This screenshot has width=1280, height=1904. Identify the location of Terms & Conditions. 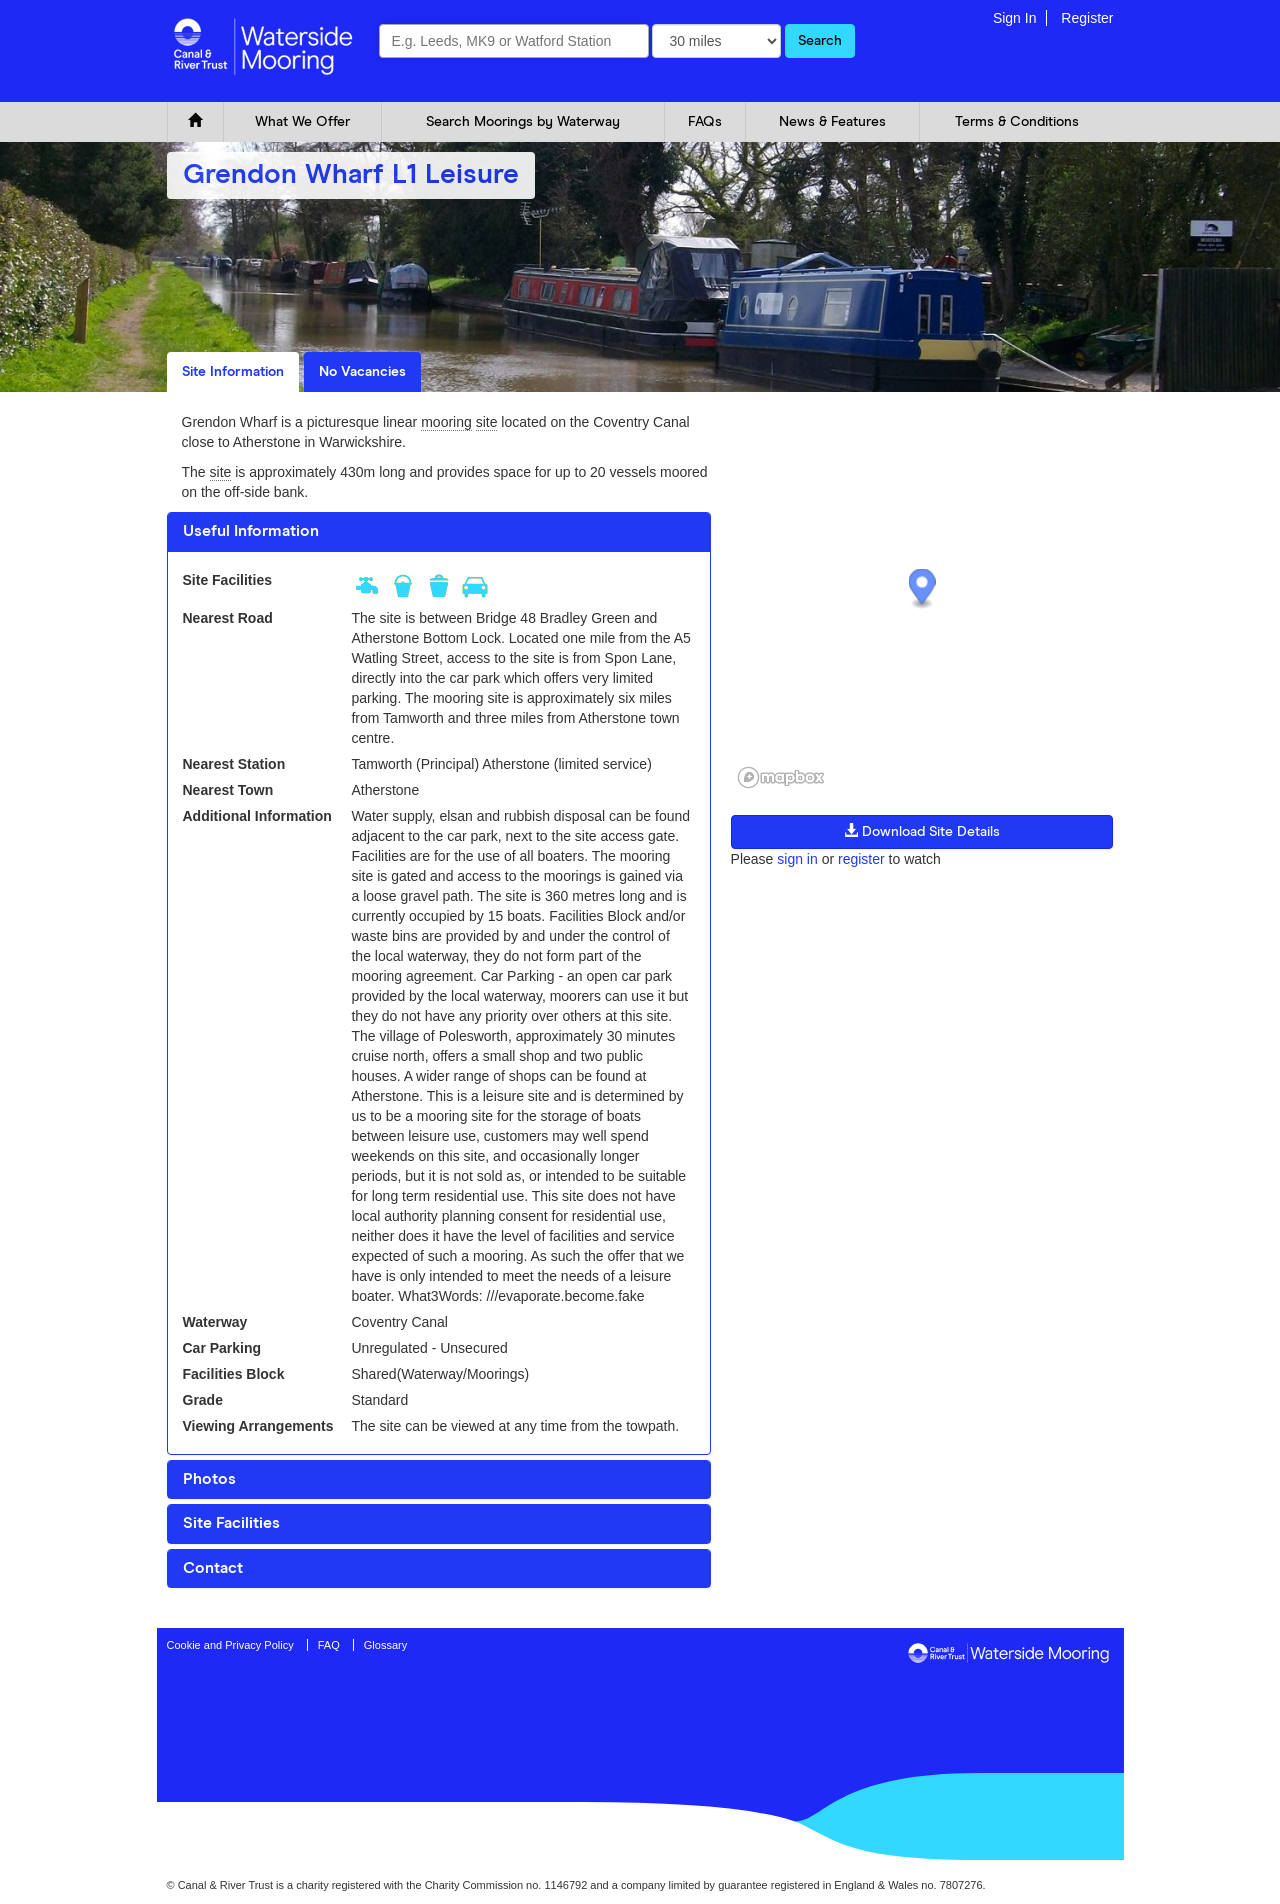
(1017, 122).